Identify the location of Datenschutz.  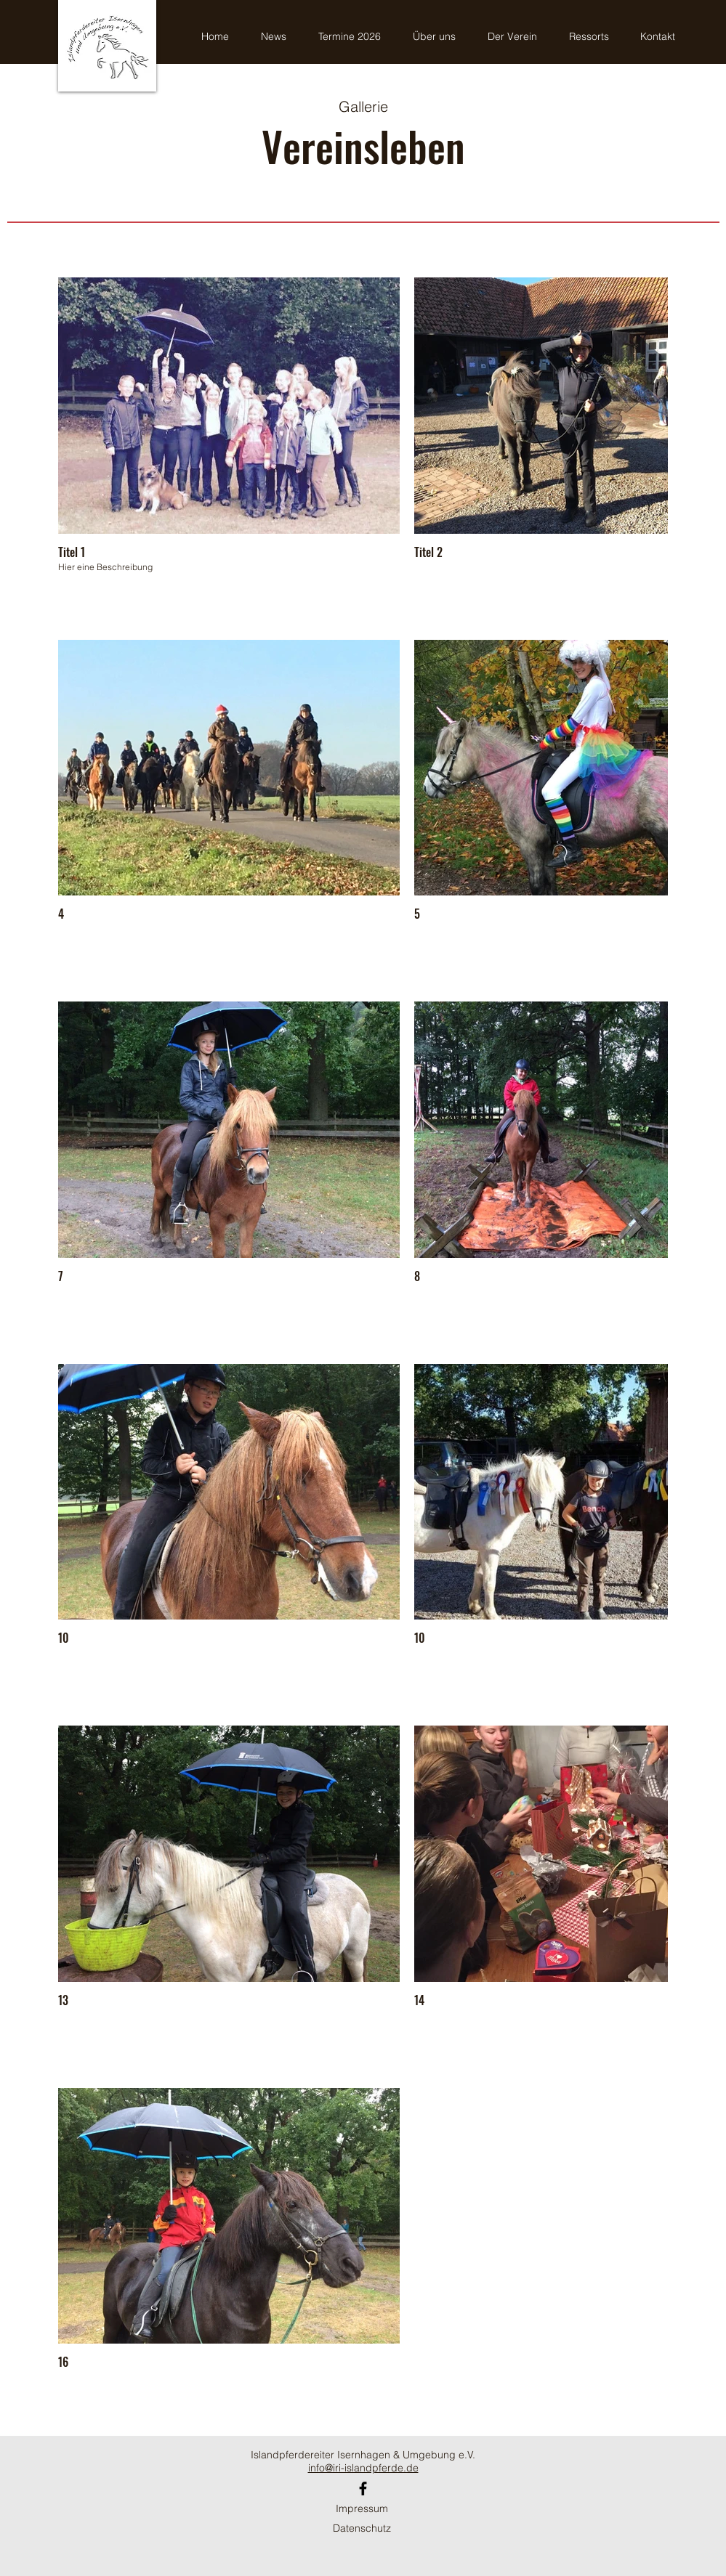
(362, 2528).